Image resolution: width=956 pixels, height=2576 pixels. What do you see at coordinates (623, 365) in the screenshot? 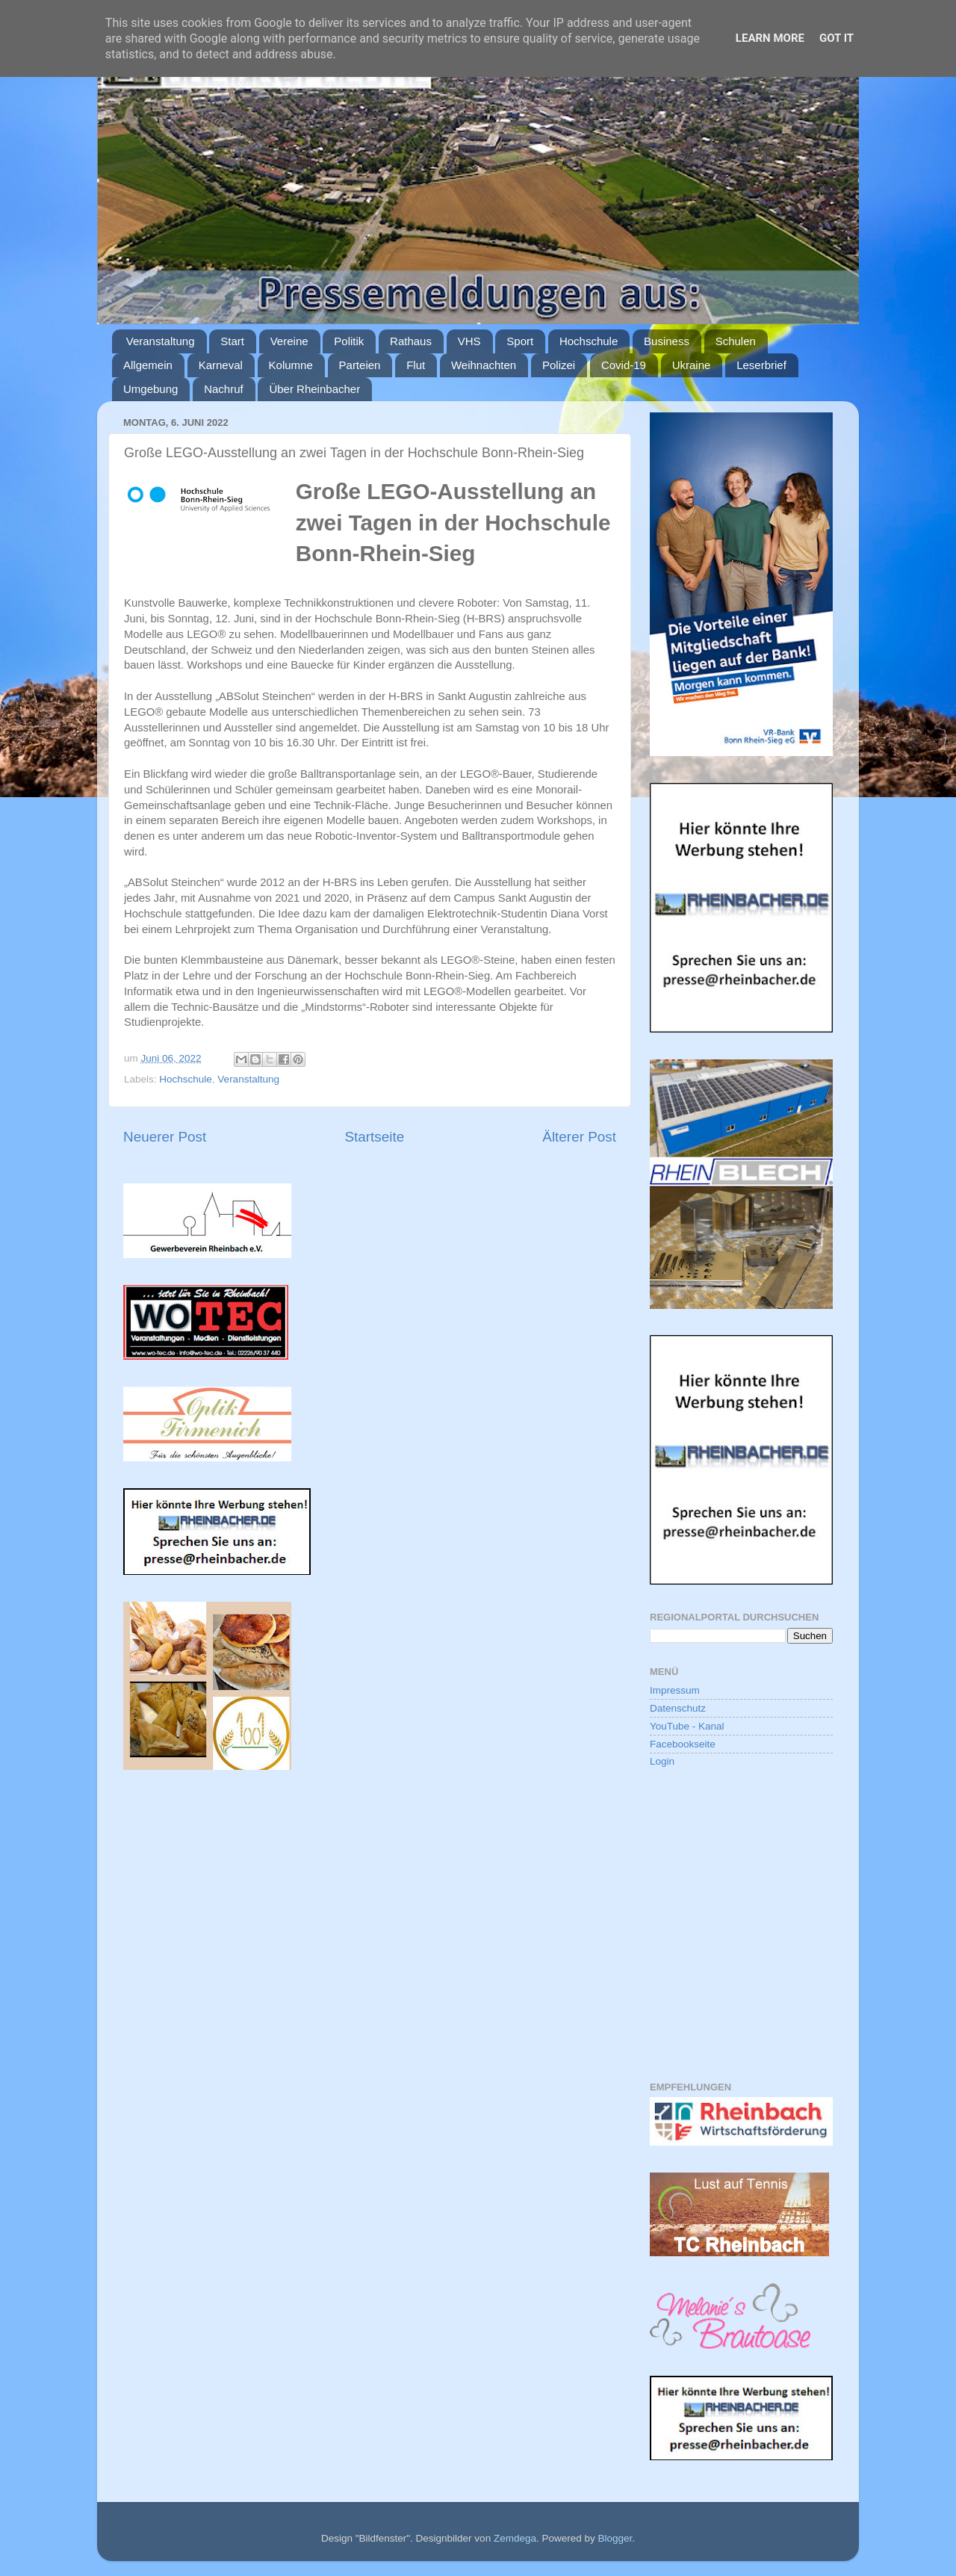
I see `Covid-19` at bounding box center [623, 365].